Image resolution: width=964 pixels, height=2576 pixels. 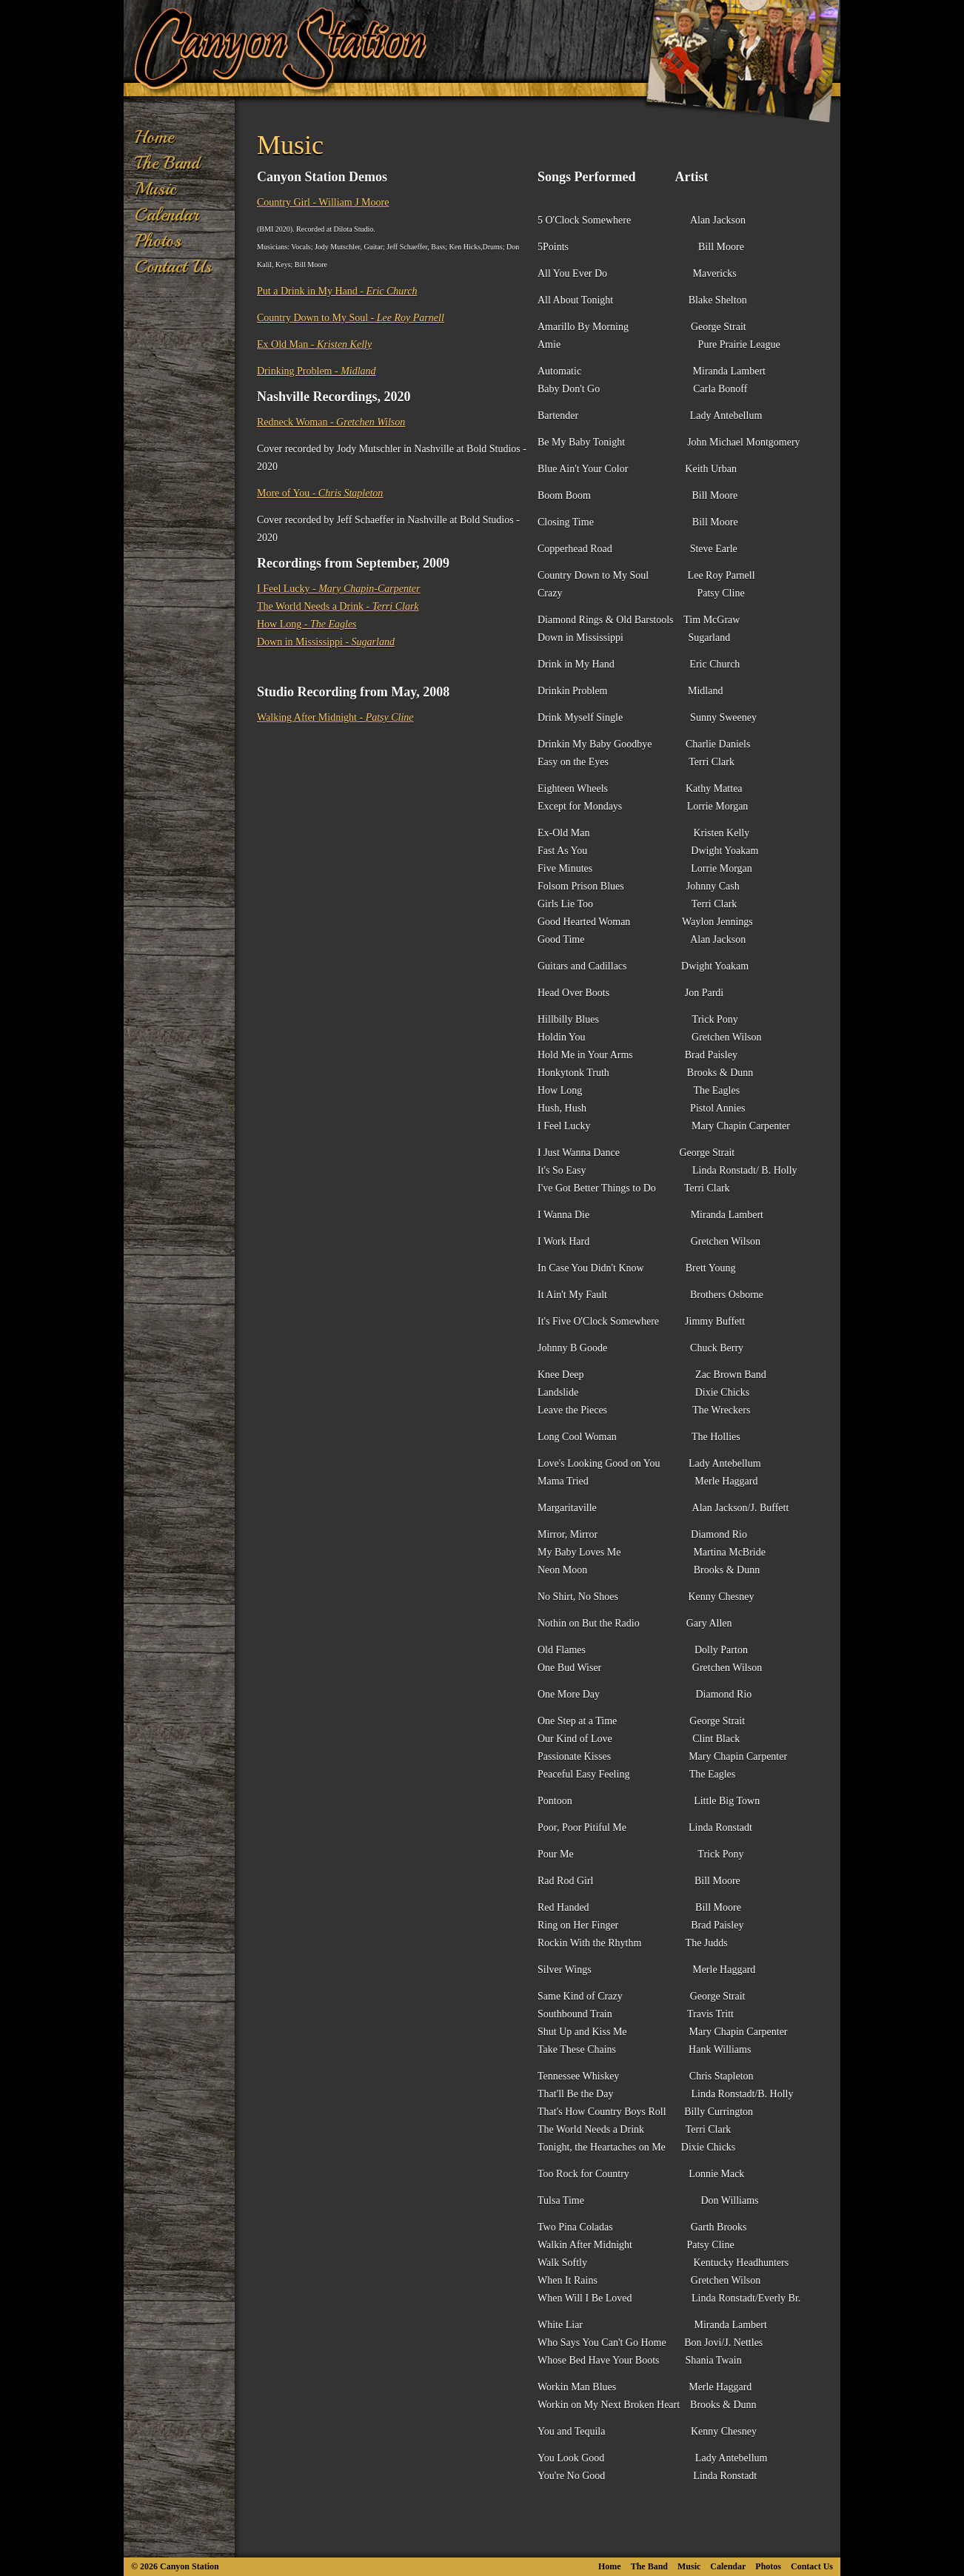 I want to click on Drinking Problem -, so click(x=316, y=371).